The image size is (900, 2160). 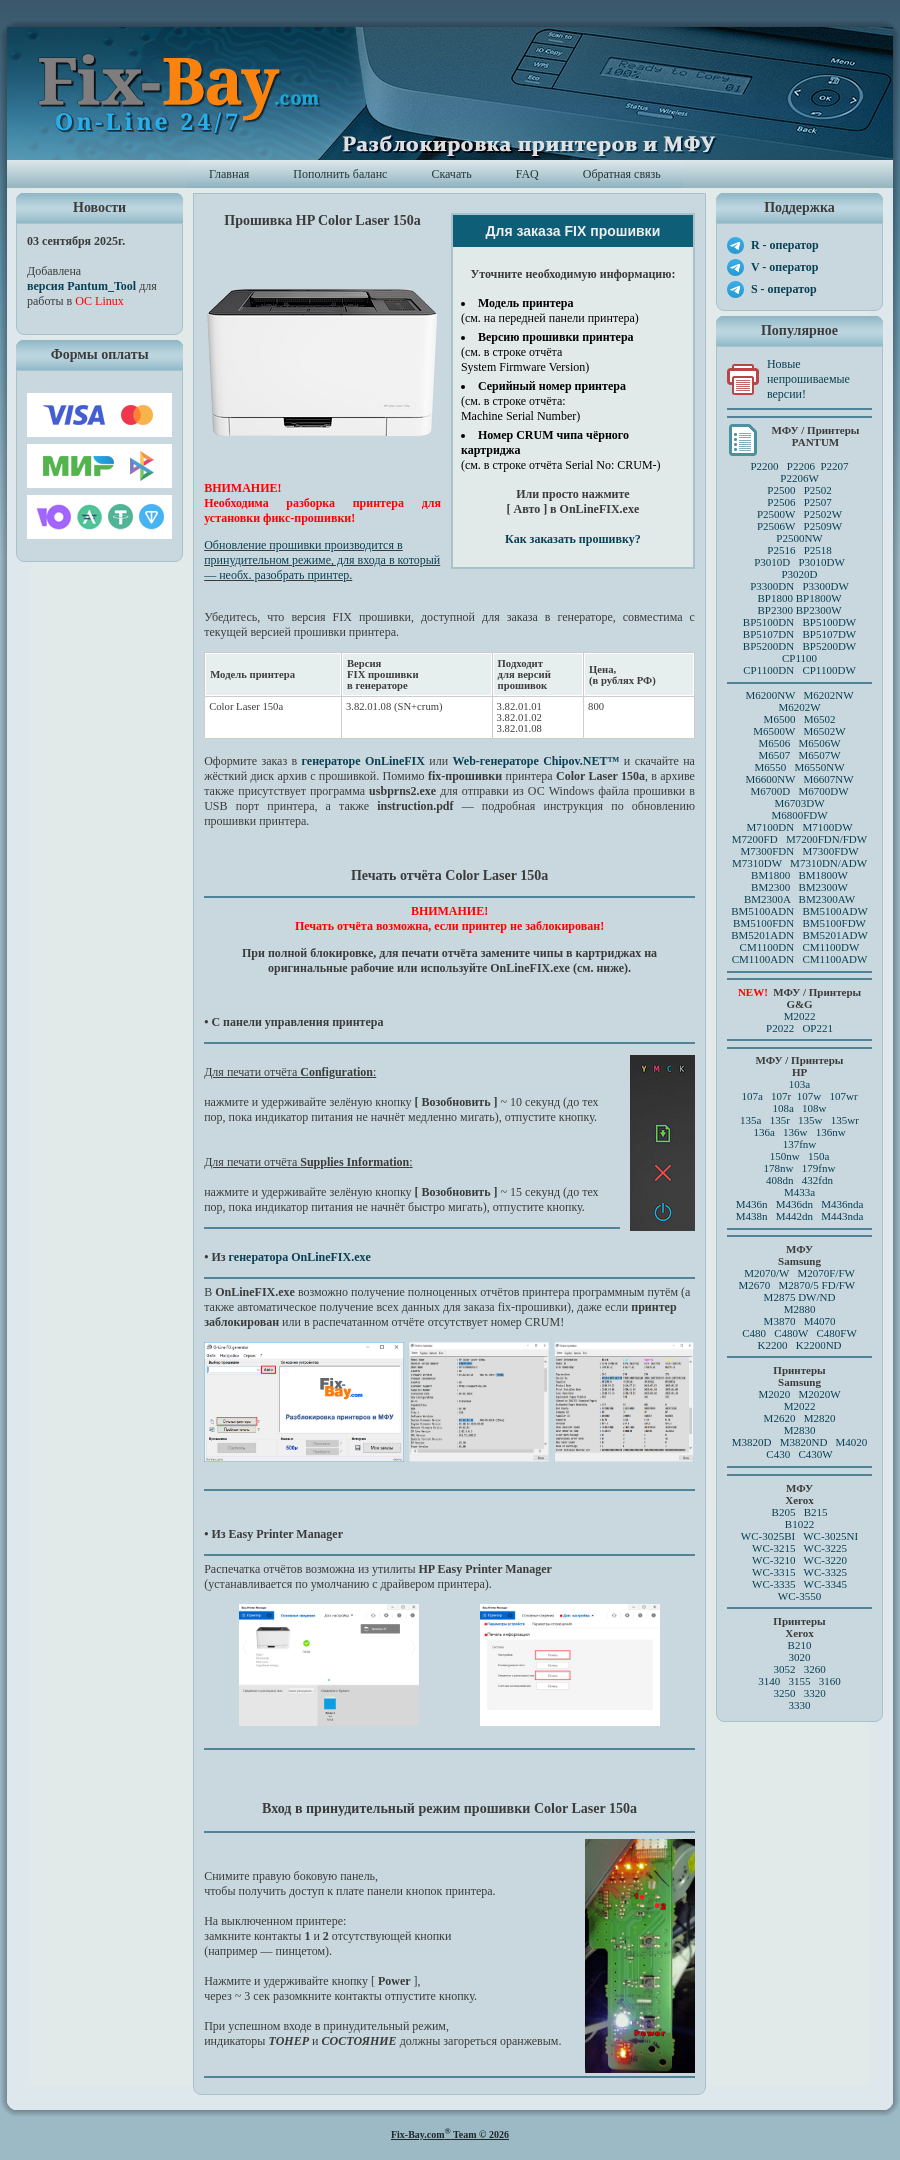 What do you see at coordinates (800, 959) in the screenshot?
I see `CM1100ADN CM1100ADW` at bounding box center [800, 959].